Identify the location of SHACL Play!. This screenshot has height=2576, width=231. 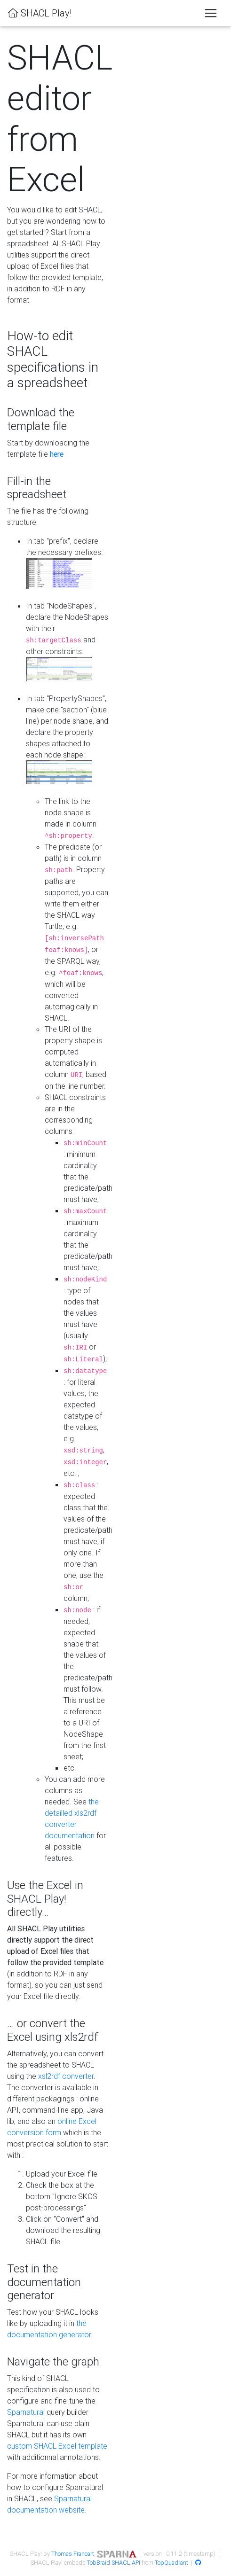
(40, 13).